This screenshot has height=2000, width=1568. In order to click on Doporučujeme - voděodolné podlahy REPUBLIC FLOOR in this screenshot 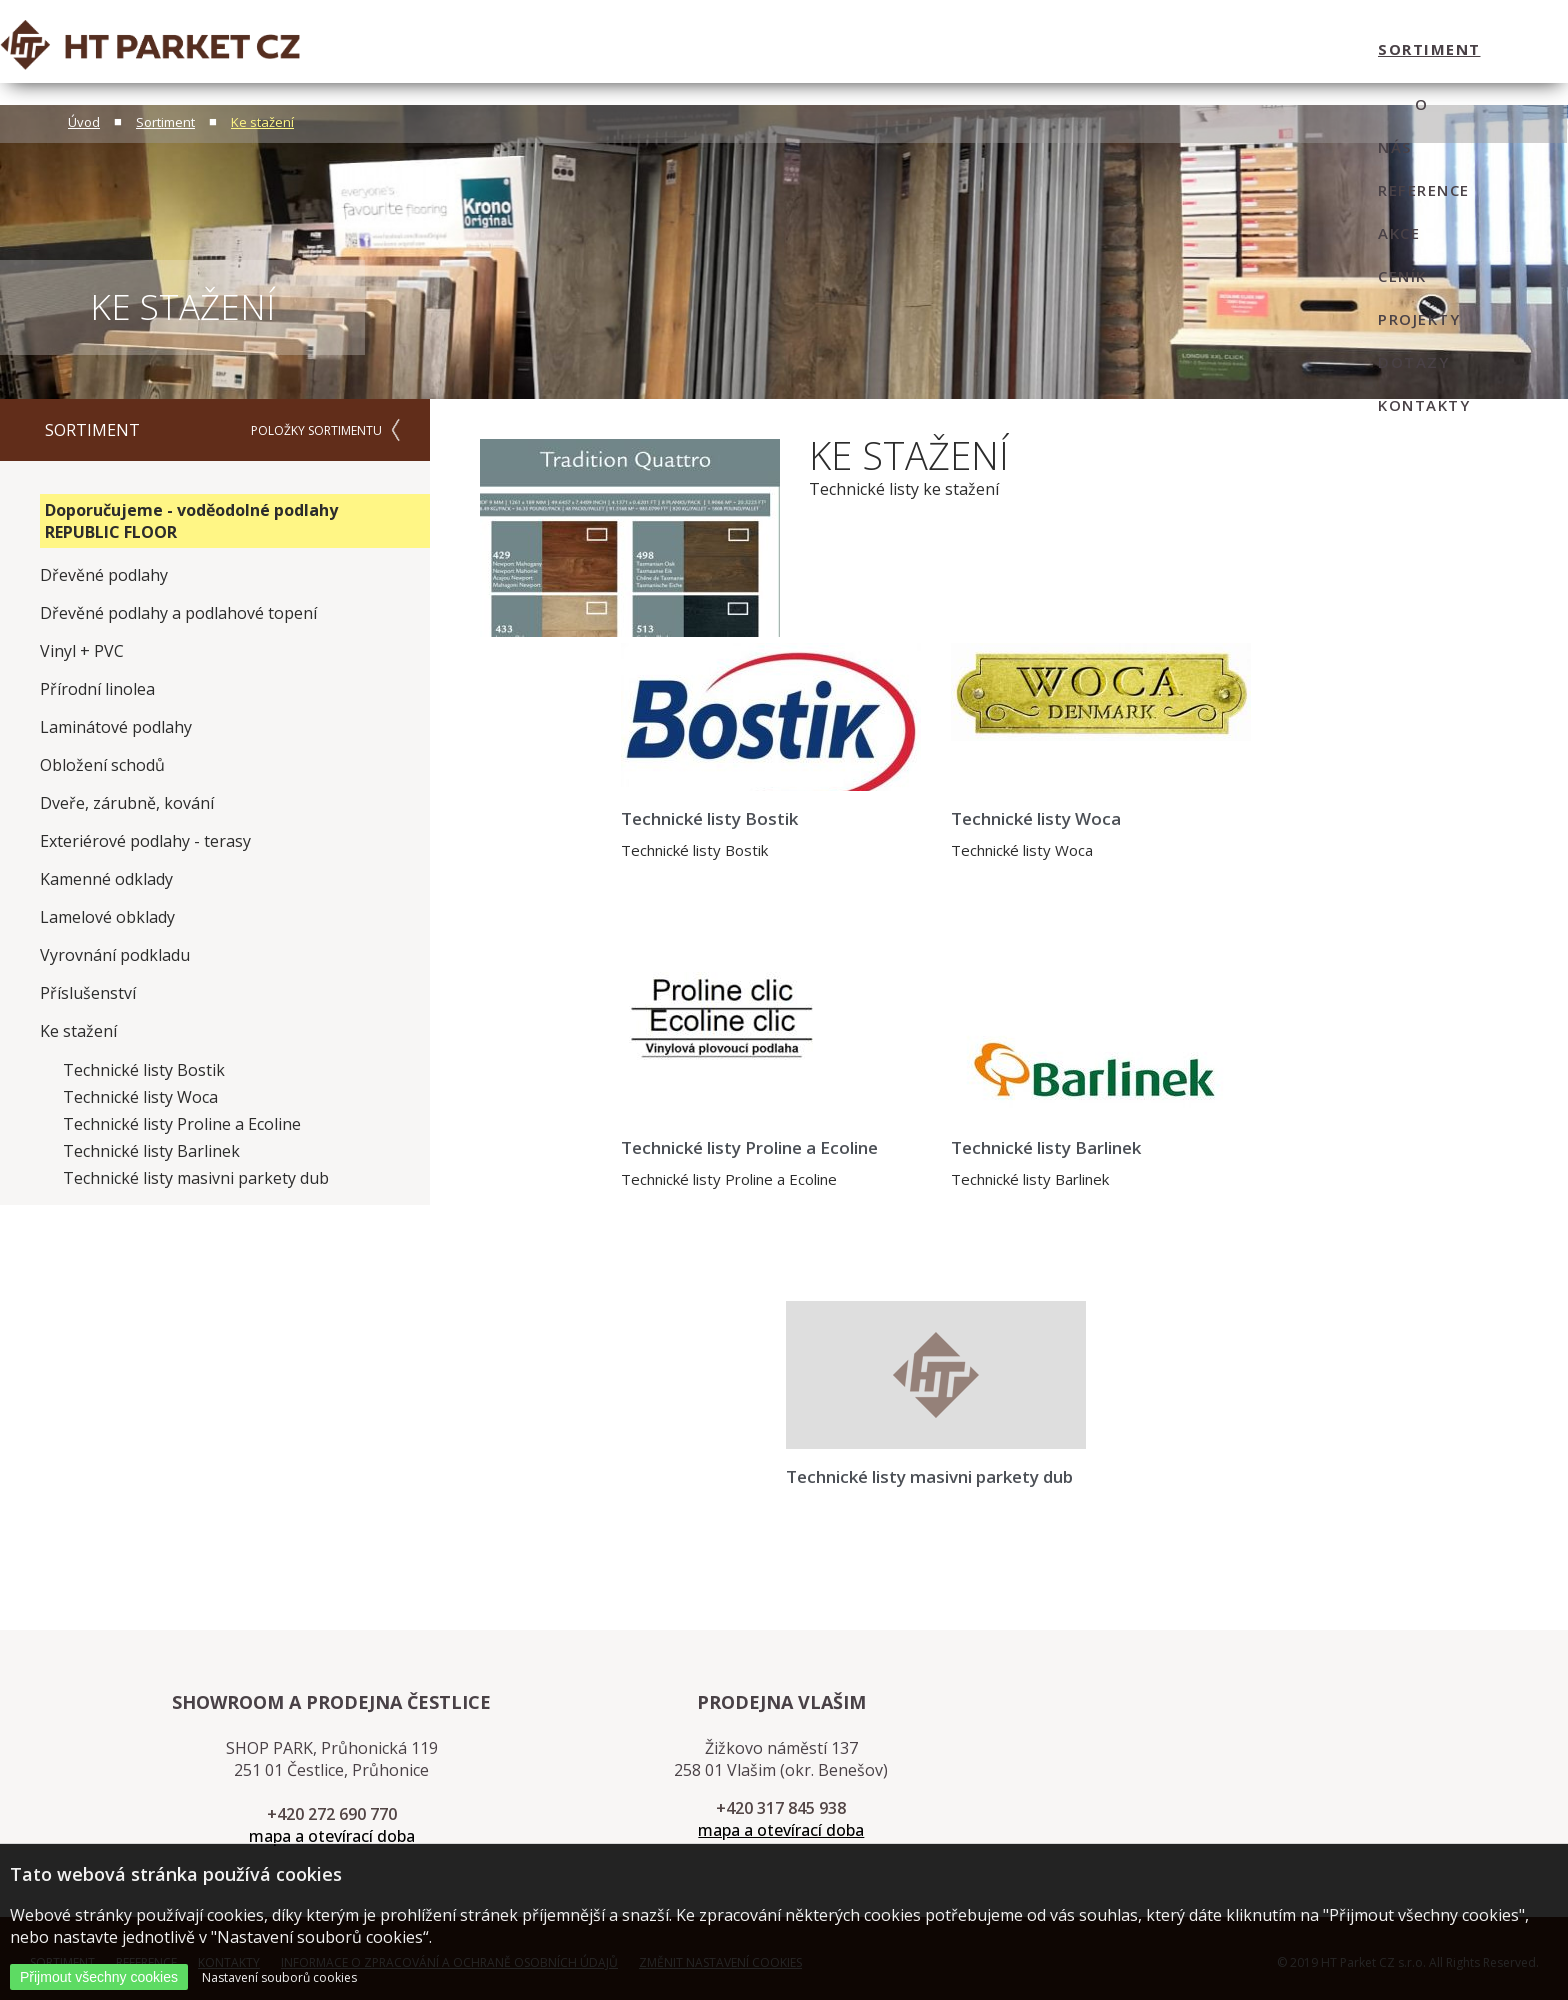, I will do `click(191, 521)`.